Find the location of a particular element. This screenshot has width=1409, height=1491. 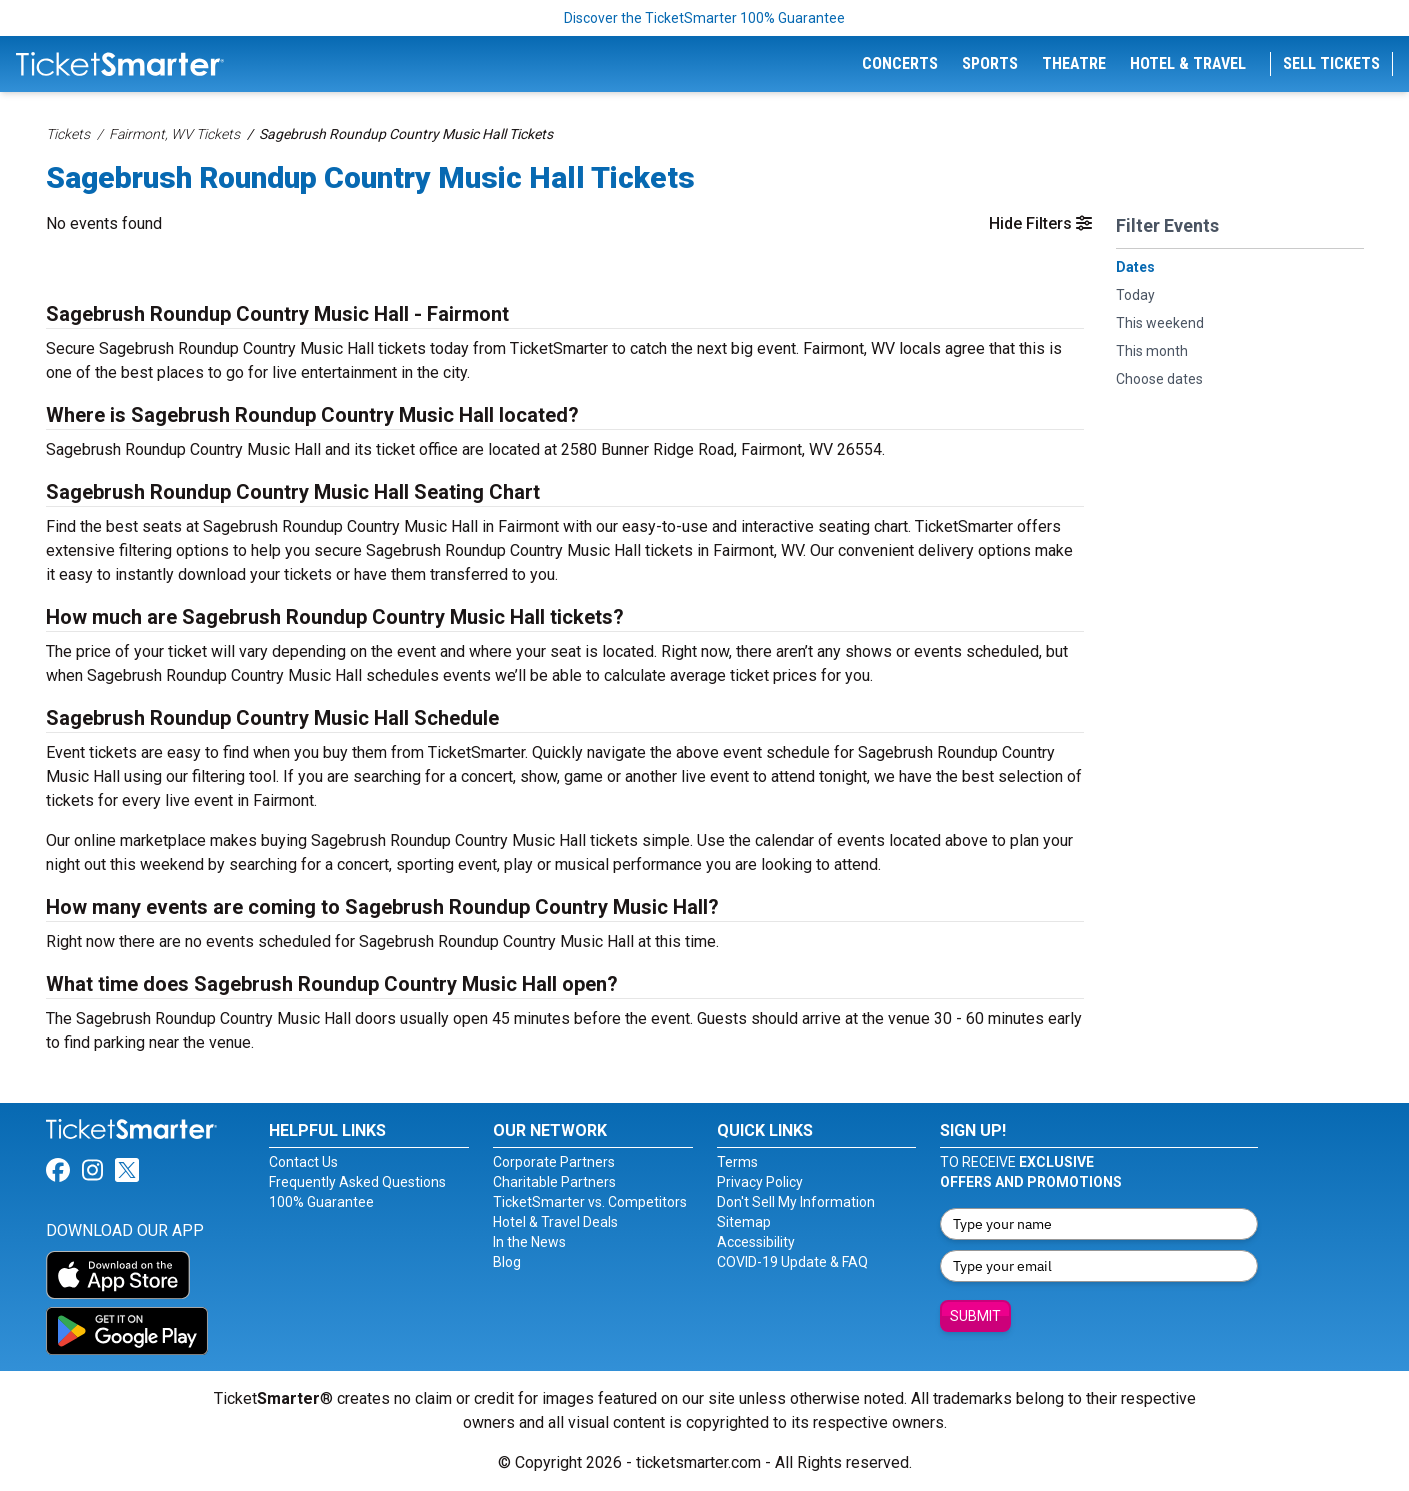

Corporate Partners is located at coordinates (554, 1162).